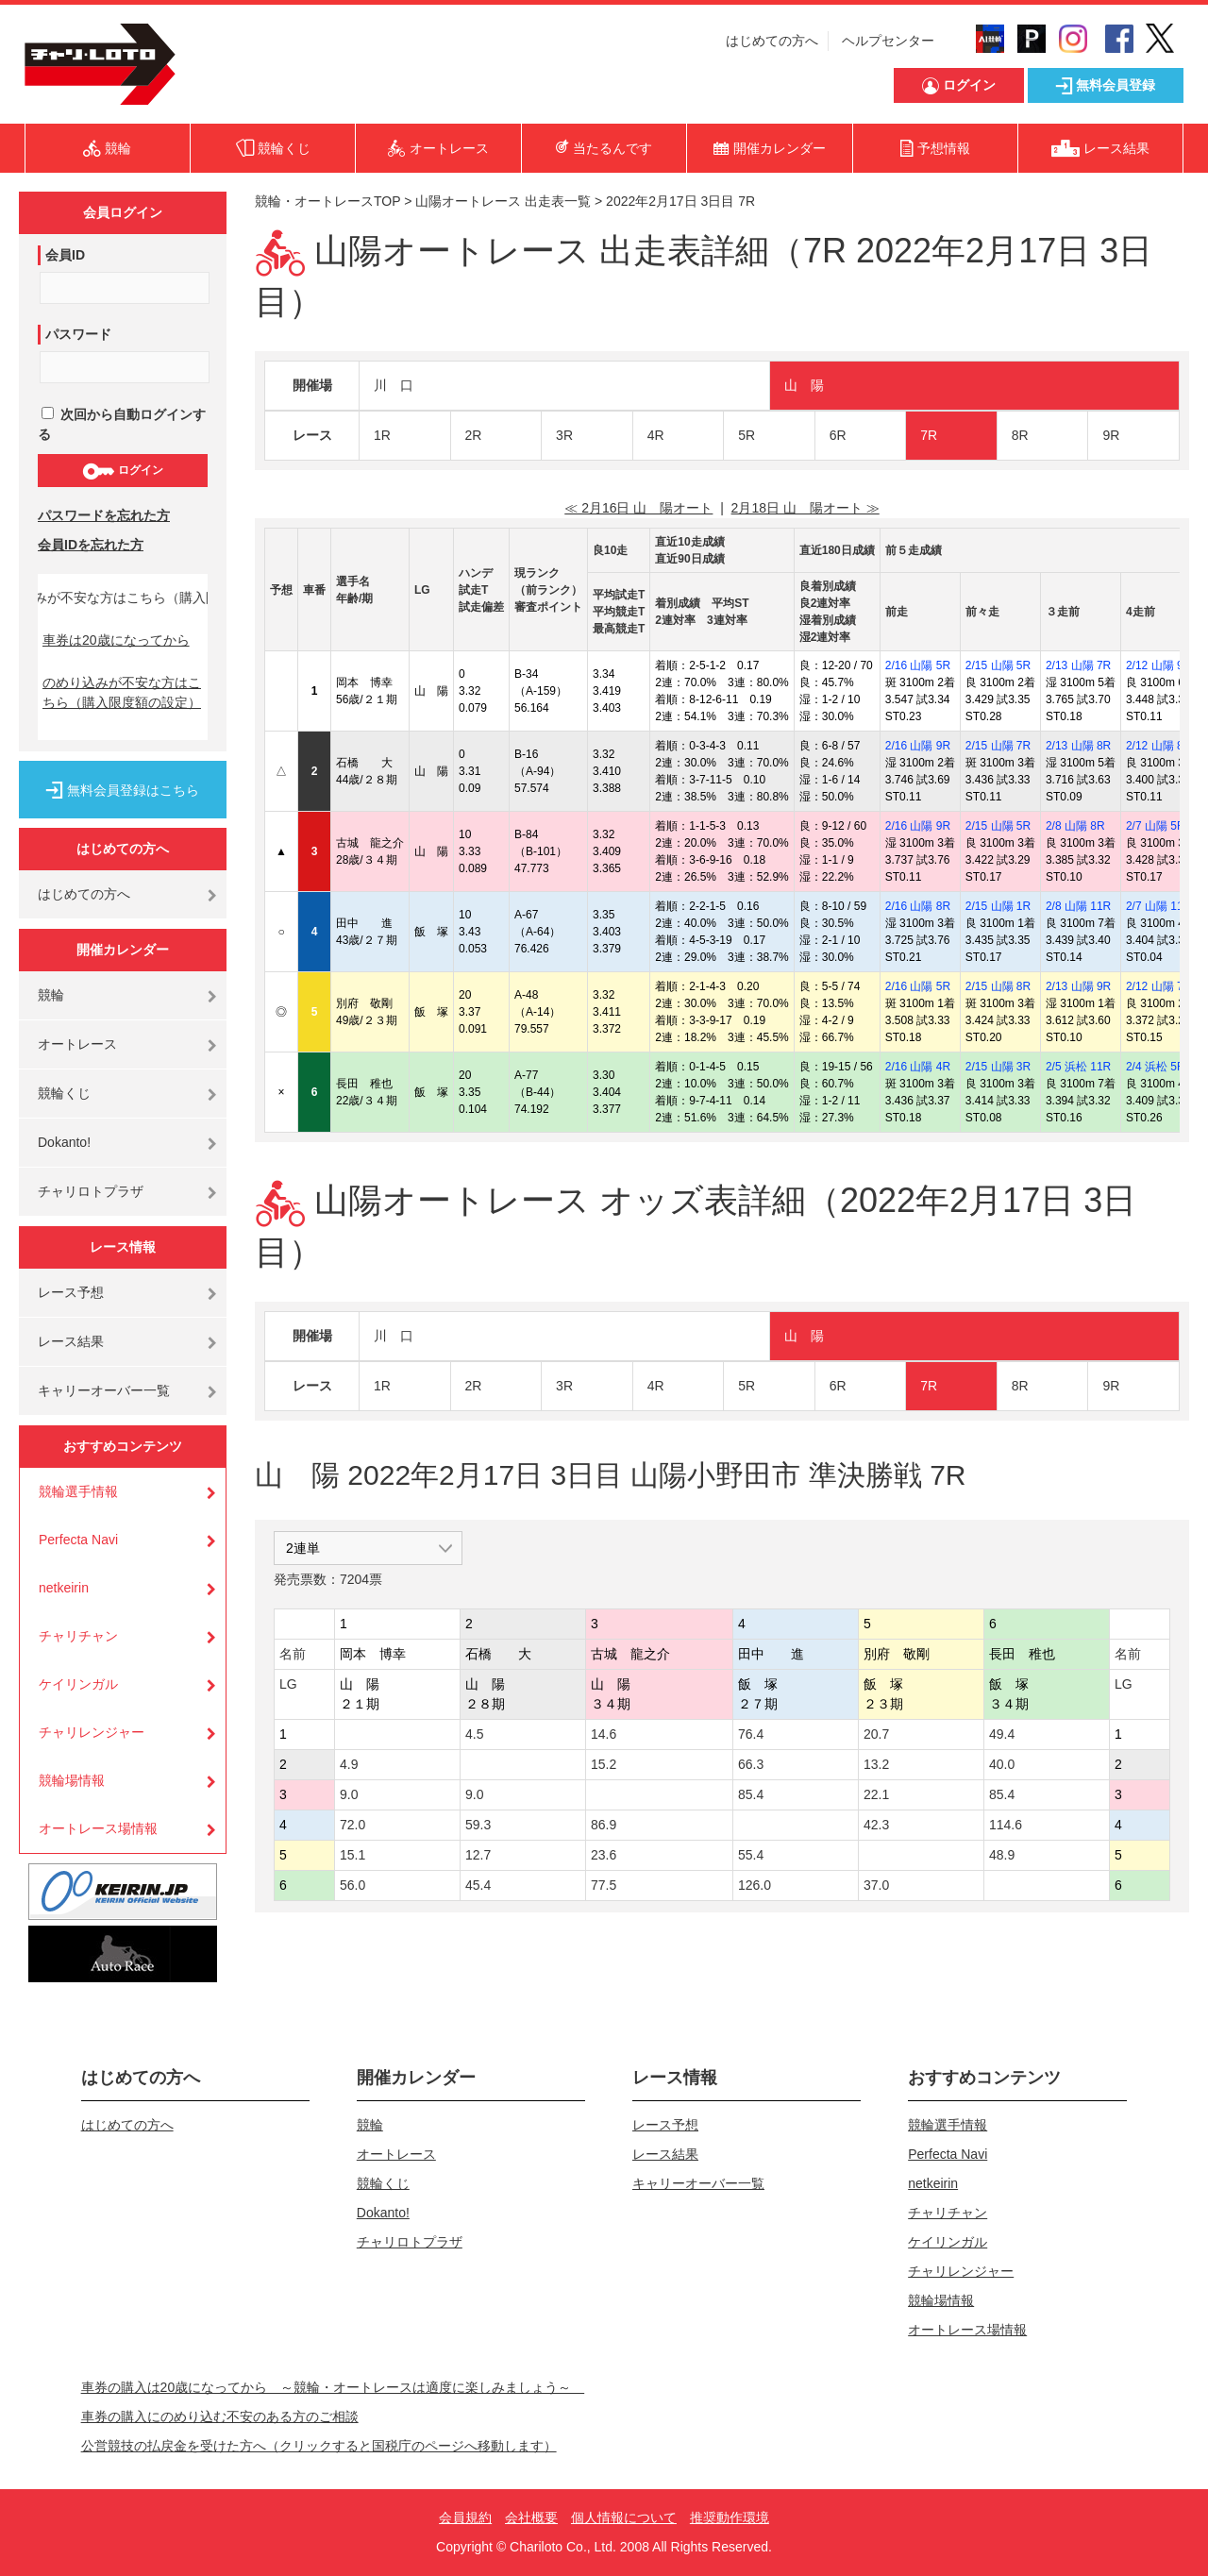 This screenshot has width=1208, height=2576. What do you see at coordinates (473, 435) in the screenshot?
I see `2R` at bounding box center [473, 435].